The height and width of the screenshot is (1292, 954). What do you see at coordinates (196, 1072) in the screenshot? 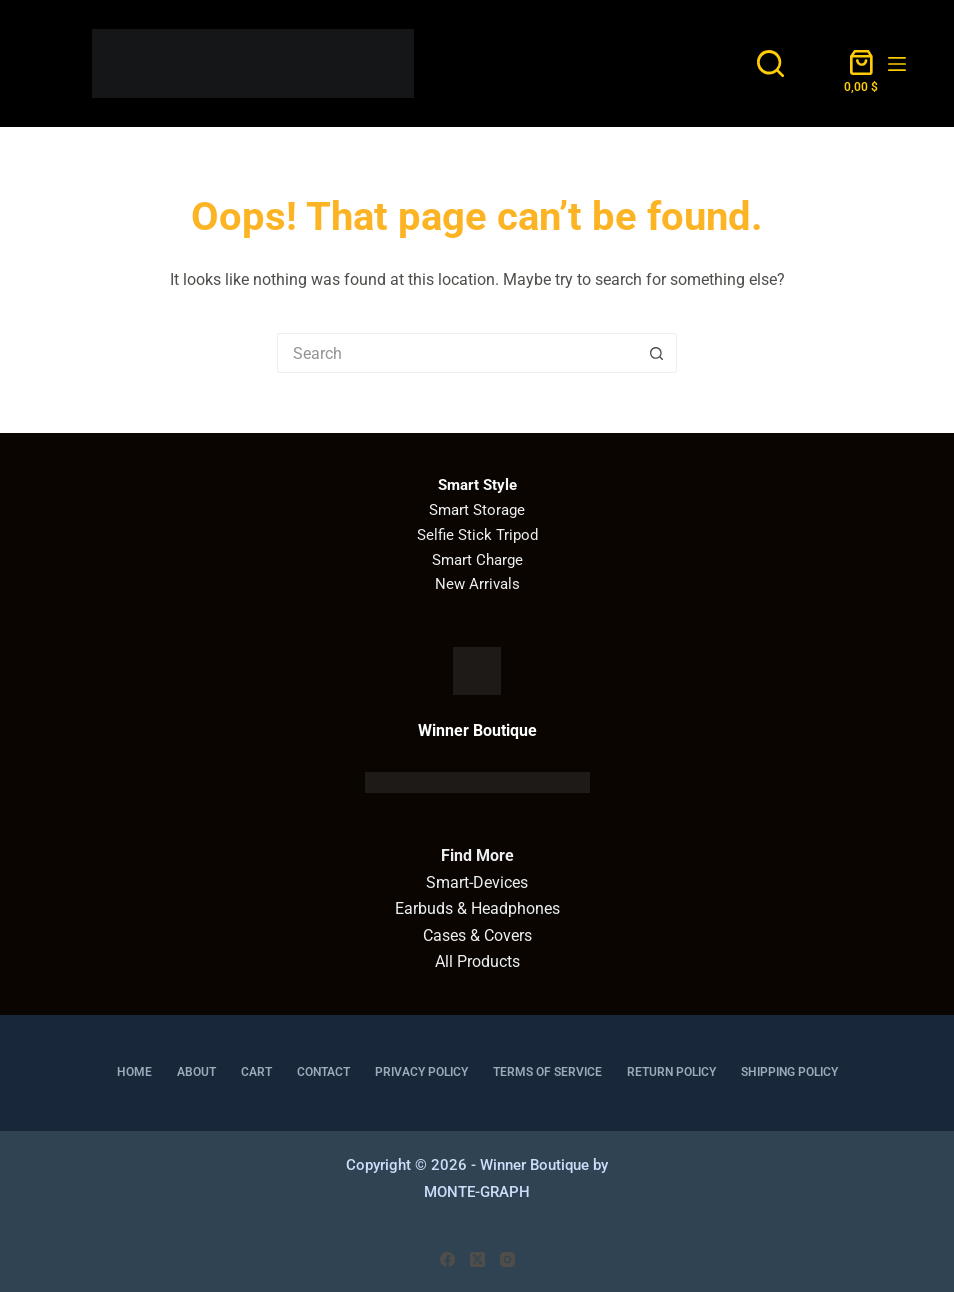
I see `About` at bounding box center [196, 1072].